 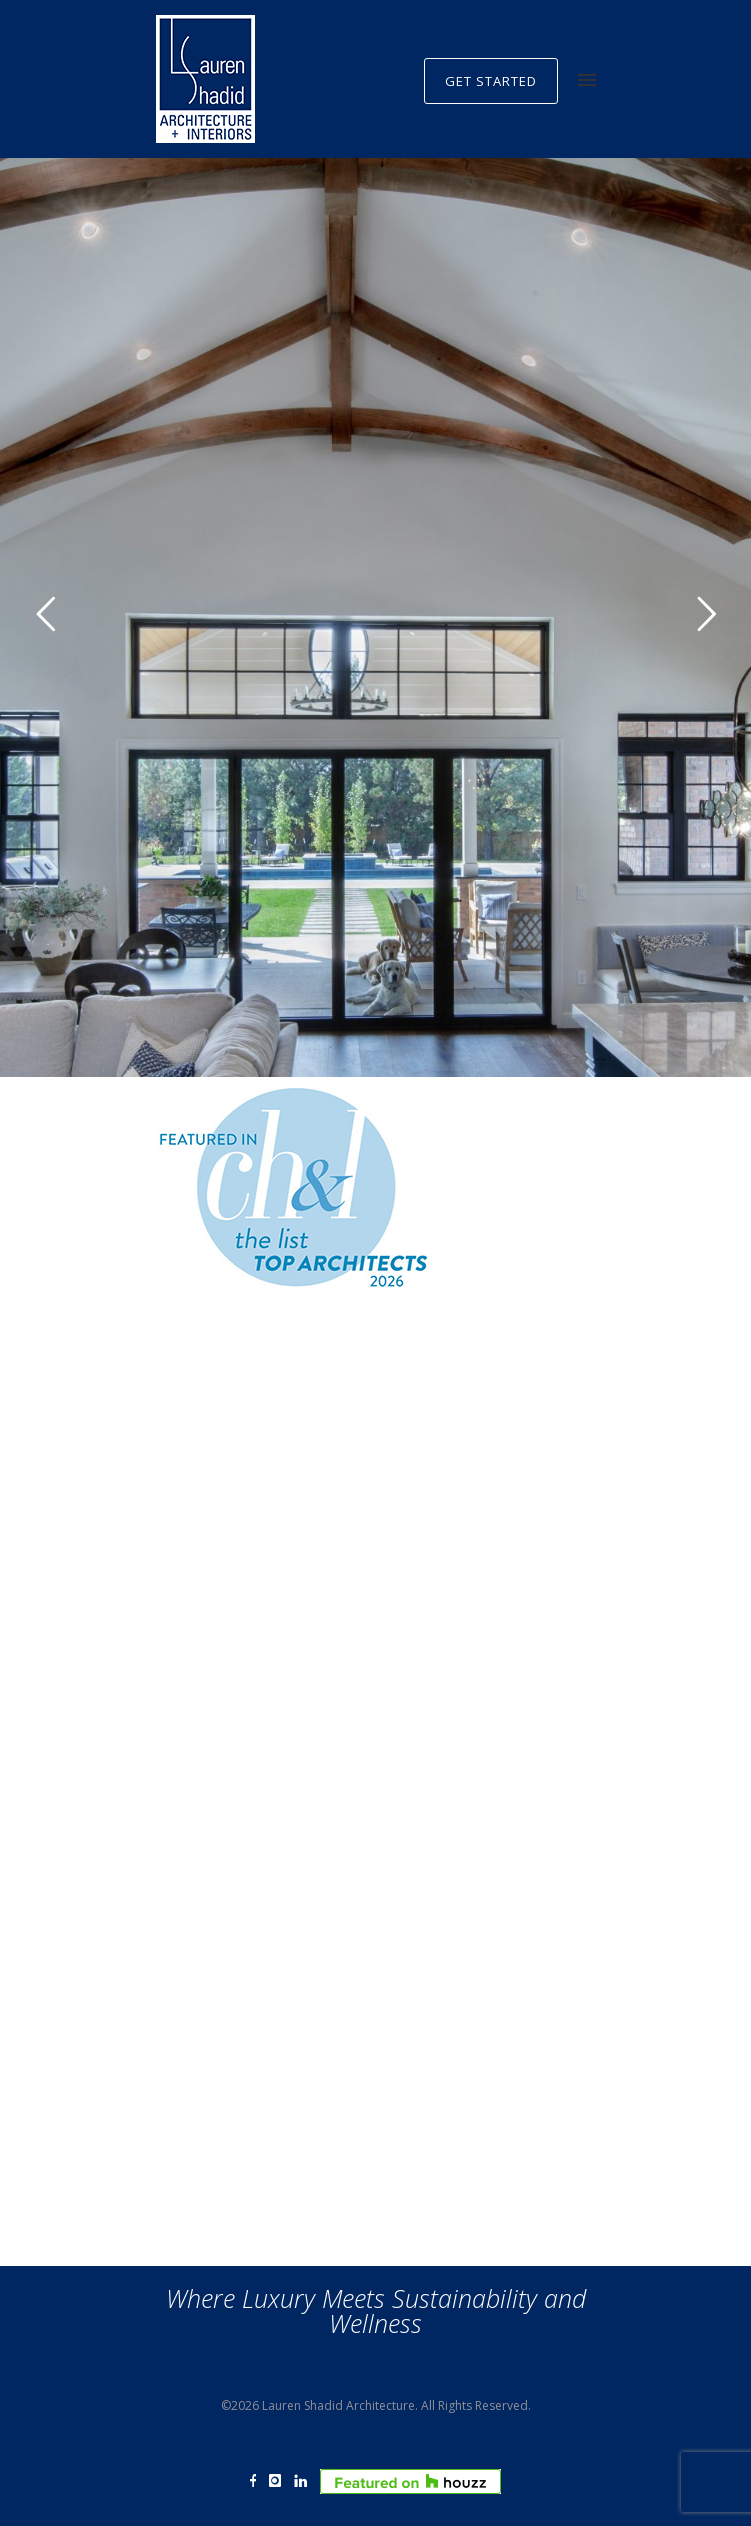 I want to click on [icon-instagram], so click(x=280, y=2481).